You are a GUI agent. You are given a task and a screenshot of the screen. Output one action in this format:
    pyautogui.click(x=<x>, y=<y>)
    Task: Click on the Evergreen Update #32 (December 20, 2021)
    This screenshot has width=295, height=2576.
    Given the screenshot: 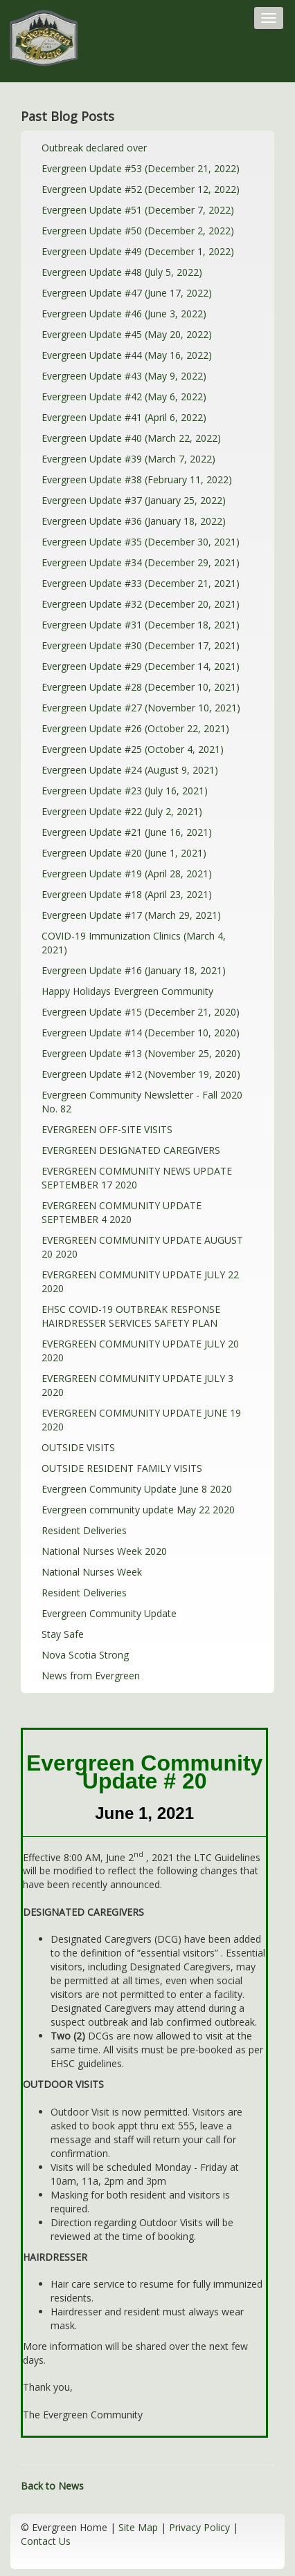 What is the action you would take?
    pyautogui.click(x=141, y=603)
    